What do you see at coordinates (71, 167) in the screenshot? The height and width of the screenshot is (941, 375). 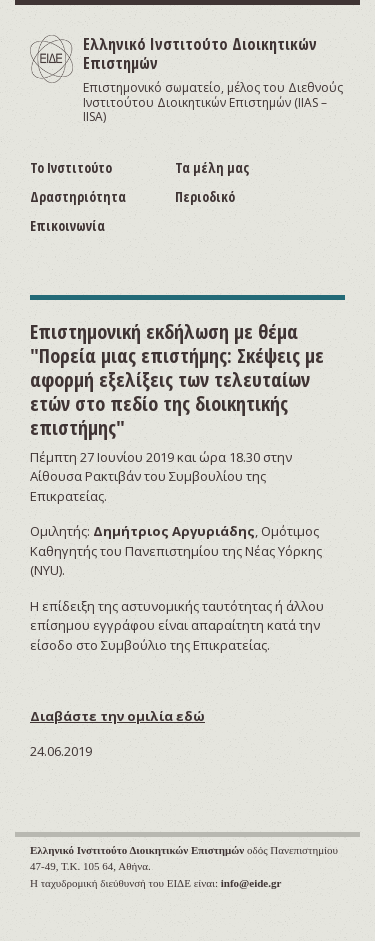 I see `Το Ινστιτούτο` at bounding box center [71, 167].